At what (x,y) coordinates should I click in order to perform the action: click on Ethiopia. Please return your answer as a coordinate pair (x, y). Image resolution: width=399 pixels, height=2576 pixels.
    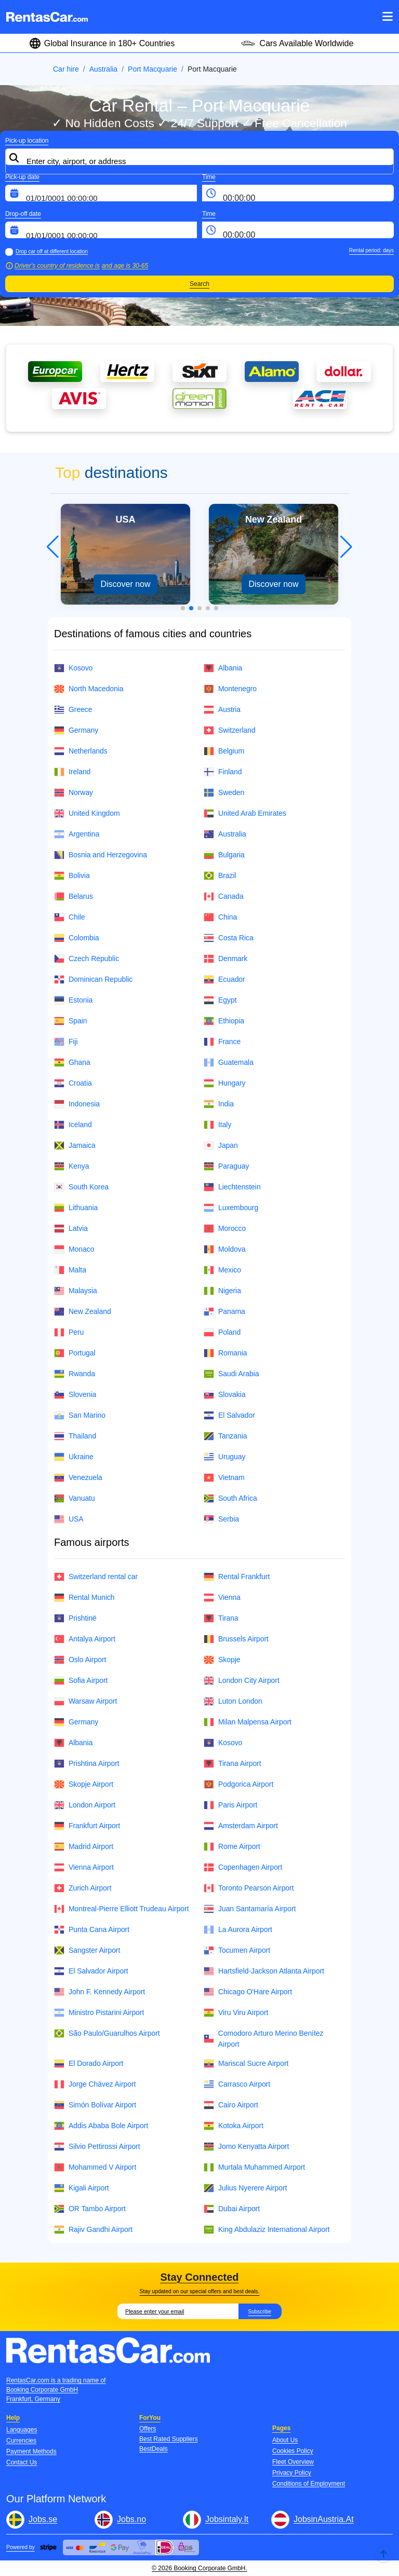
    Looking at the image, I should click on (224, 1021).